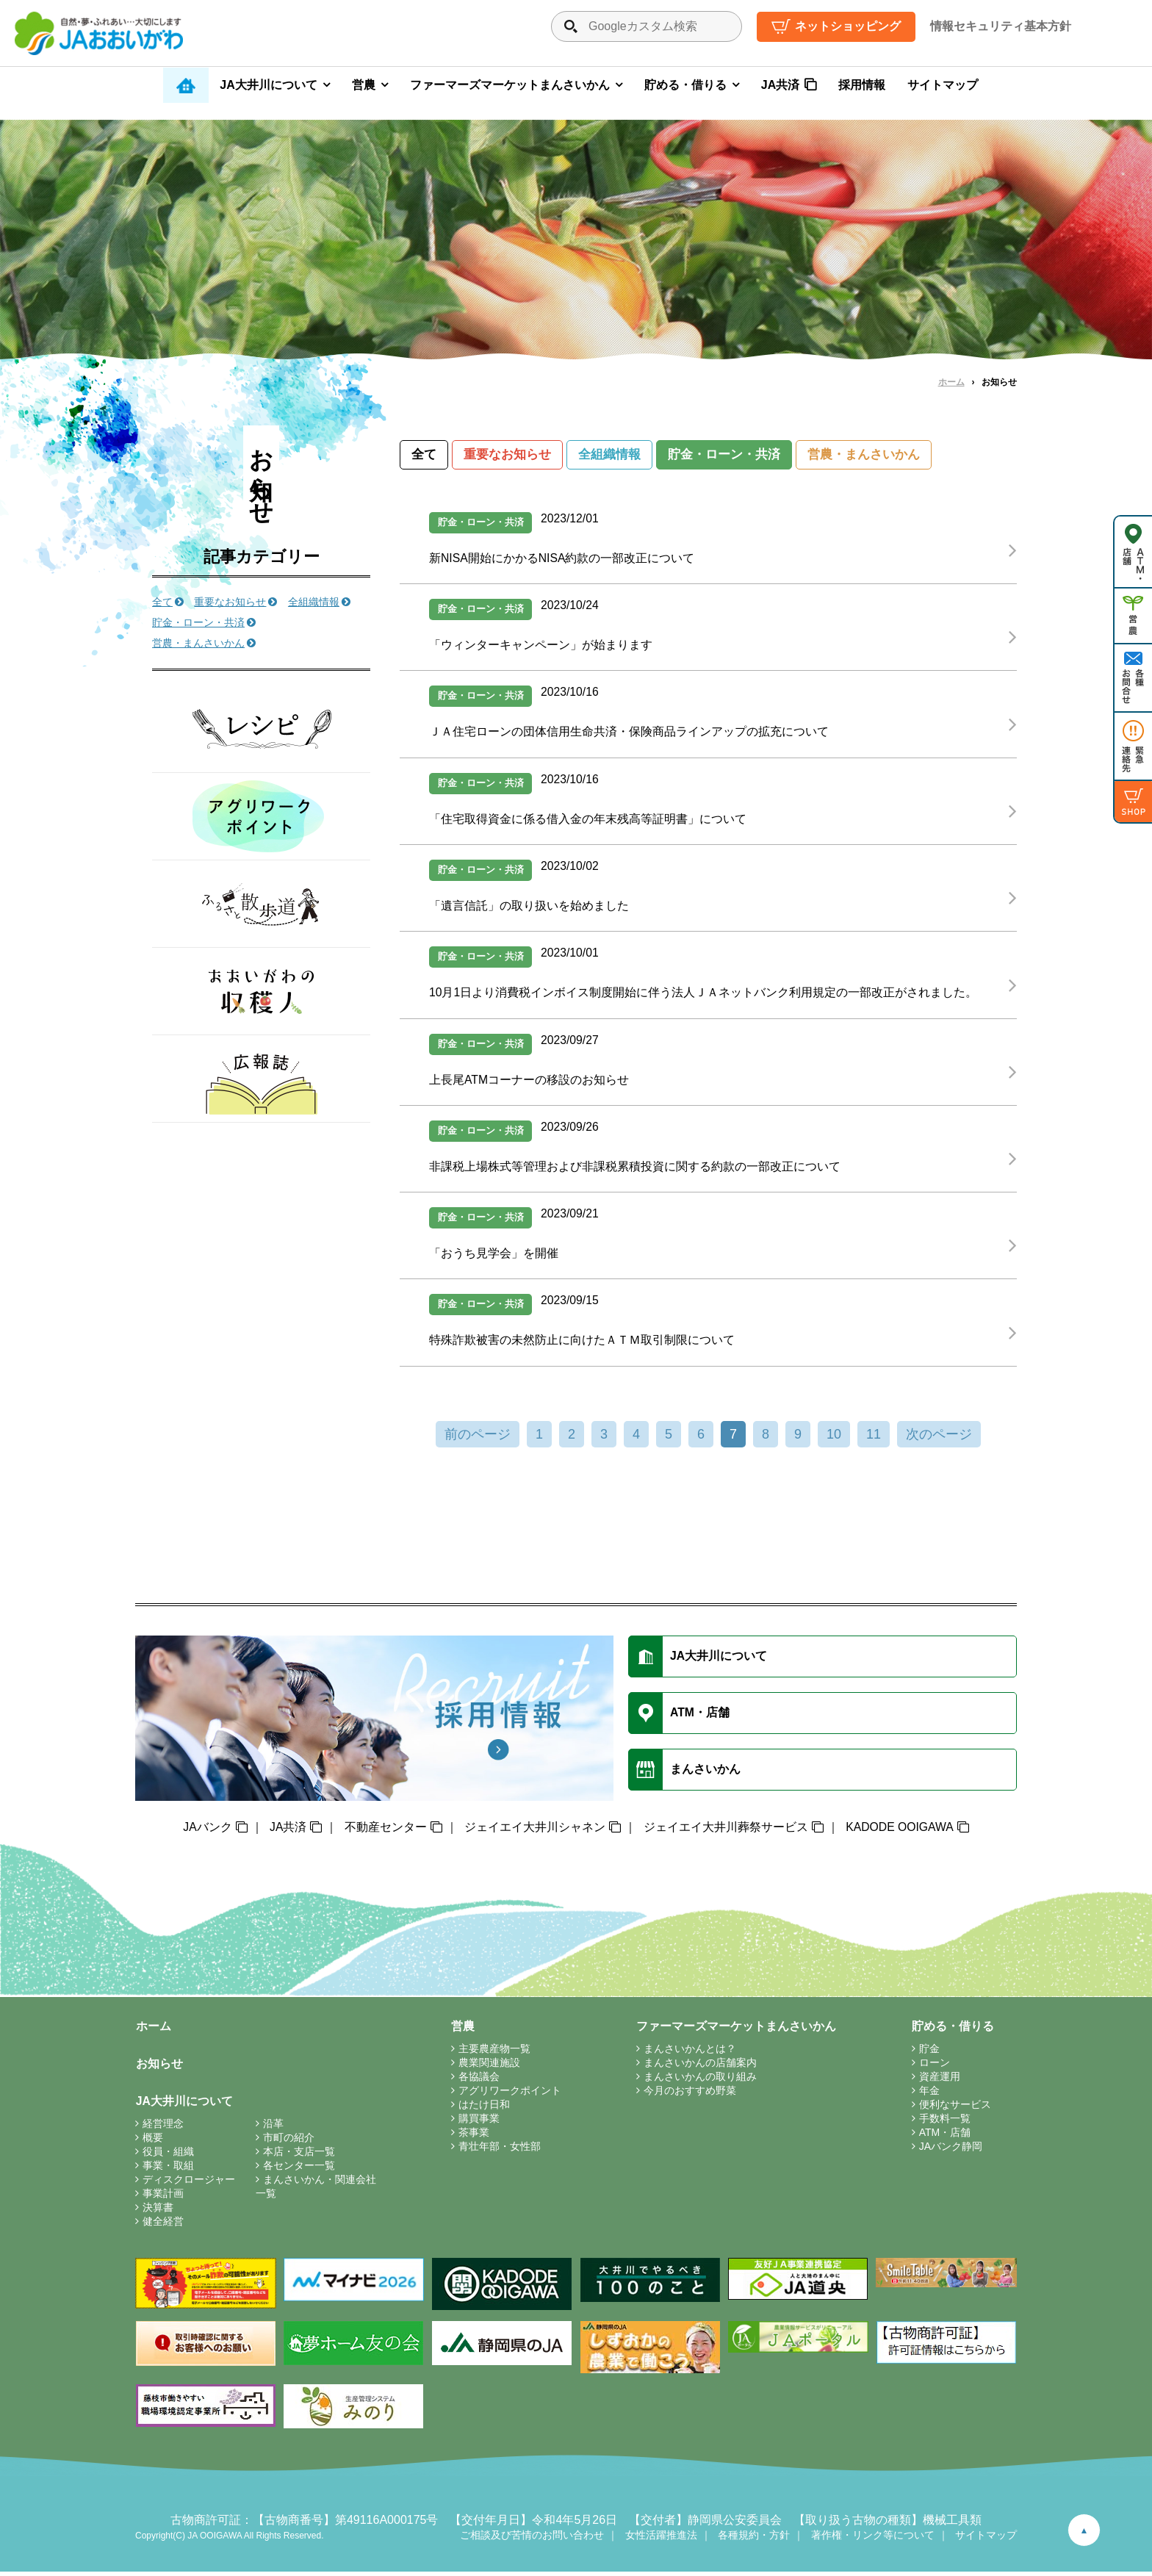  I want to click on 女性活躍推進法, so click(661, 2539).